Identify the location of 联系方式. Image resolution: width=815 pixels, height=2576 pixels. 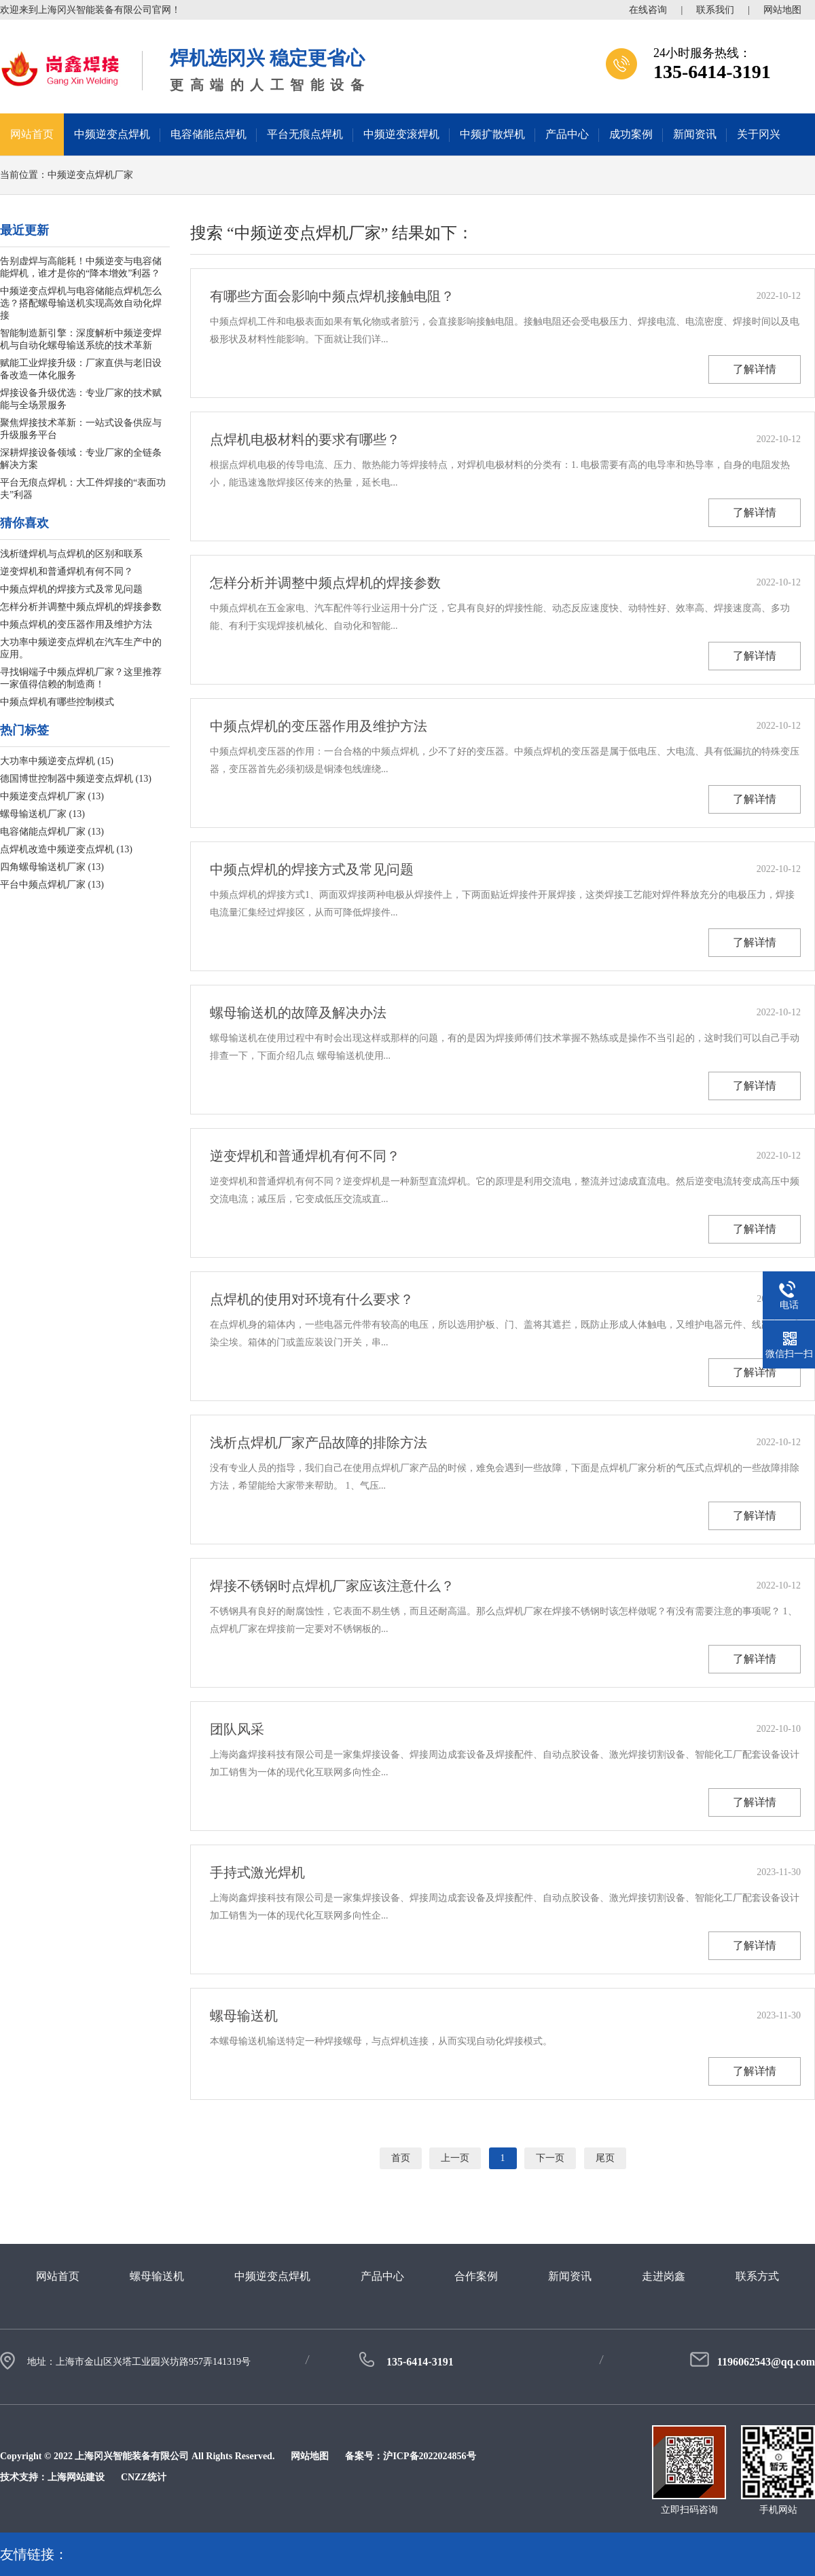
(757, 2276).